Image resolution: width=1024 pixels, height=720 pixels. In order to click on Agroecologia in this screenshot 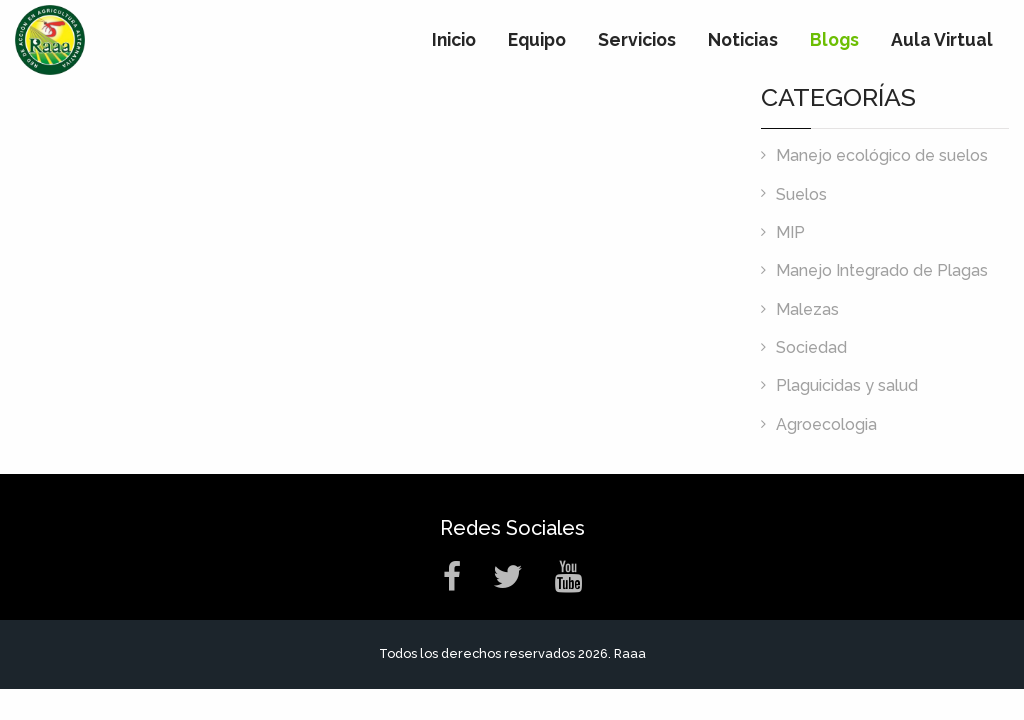, I will do `click(826, 424)`.